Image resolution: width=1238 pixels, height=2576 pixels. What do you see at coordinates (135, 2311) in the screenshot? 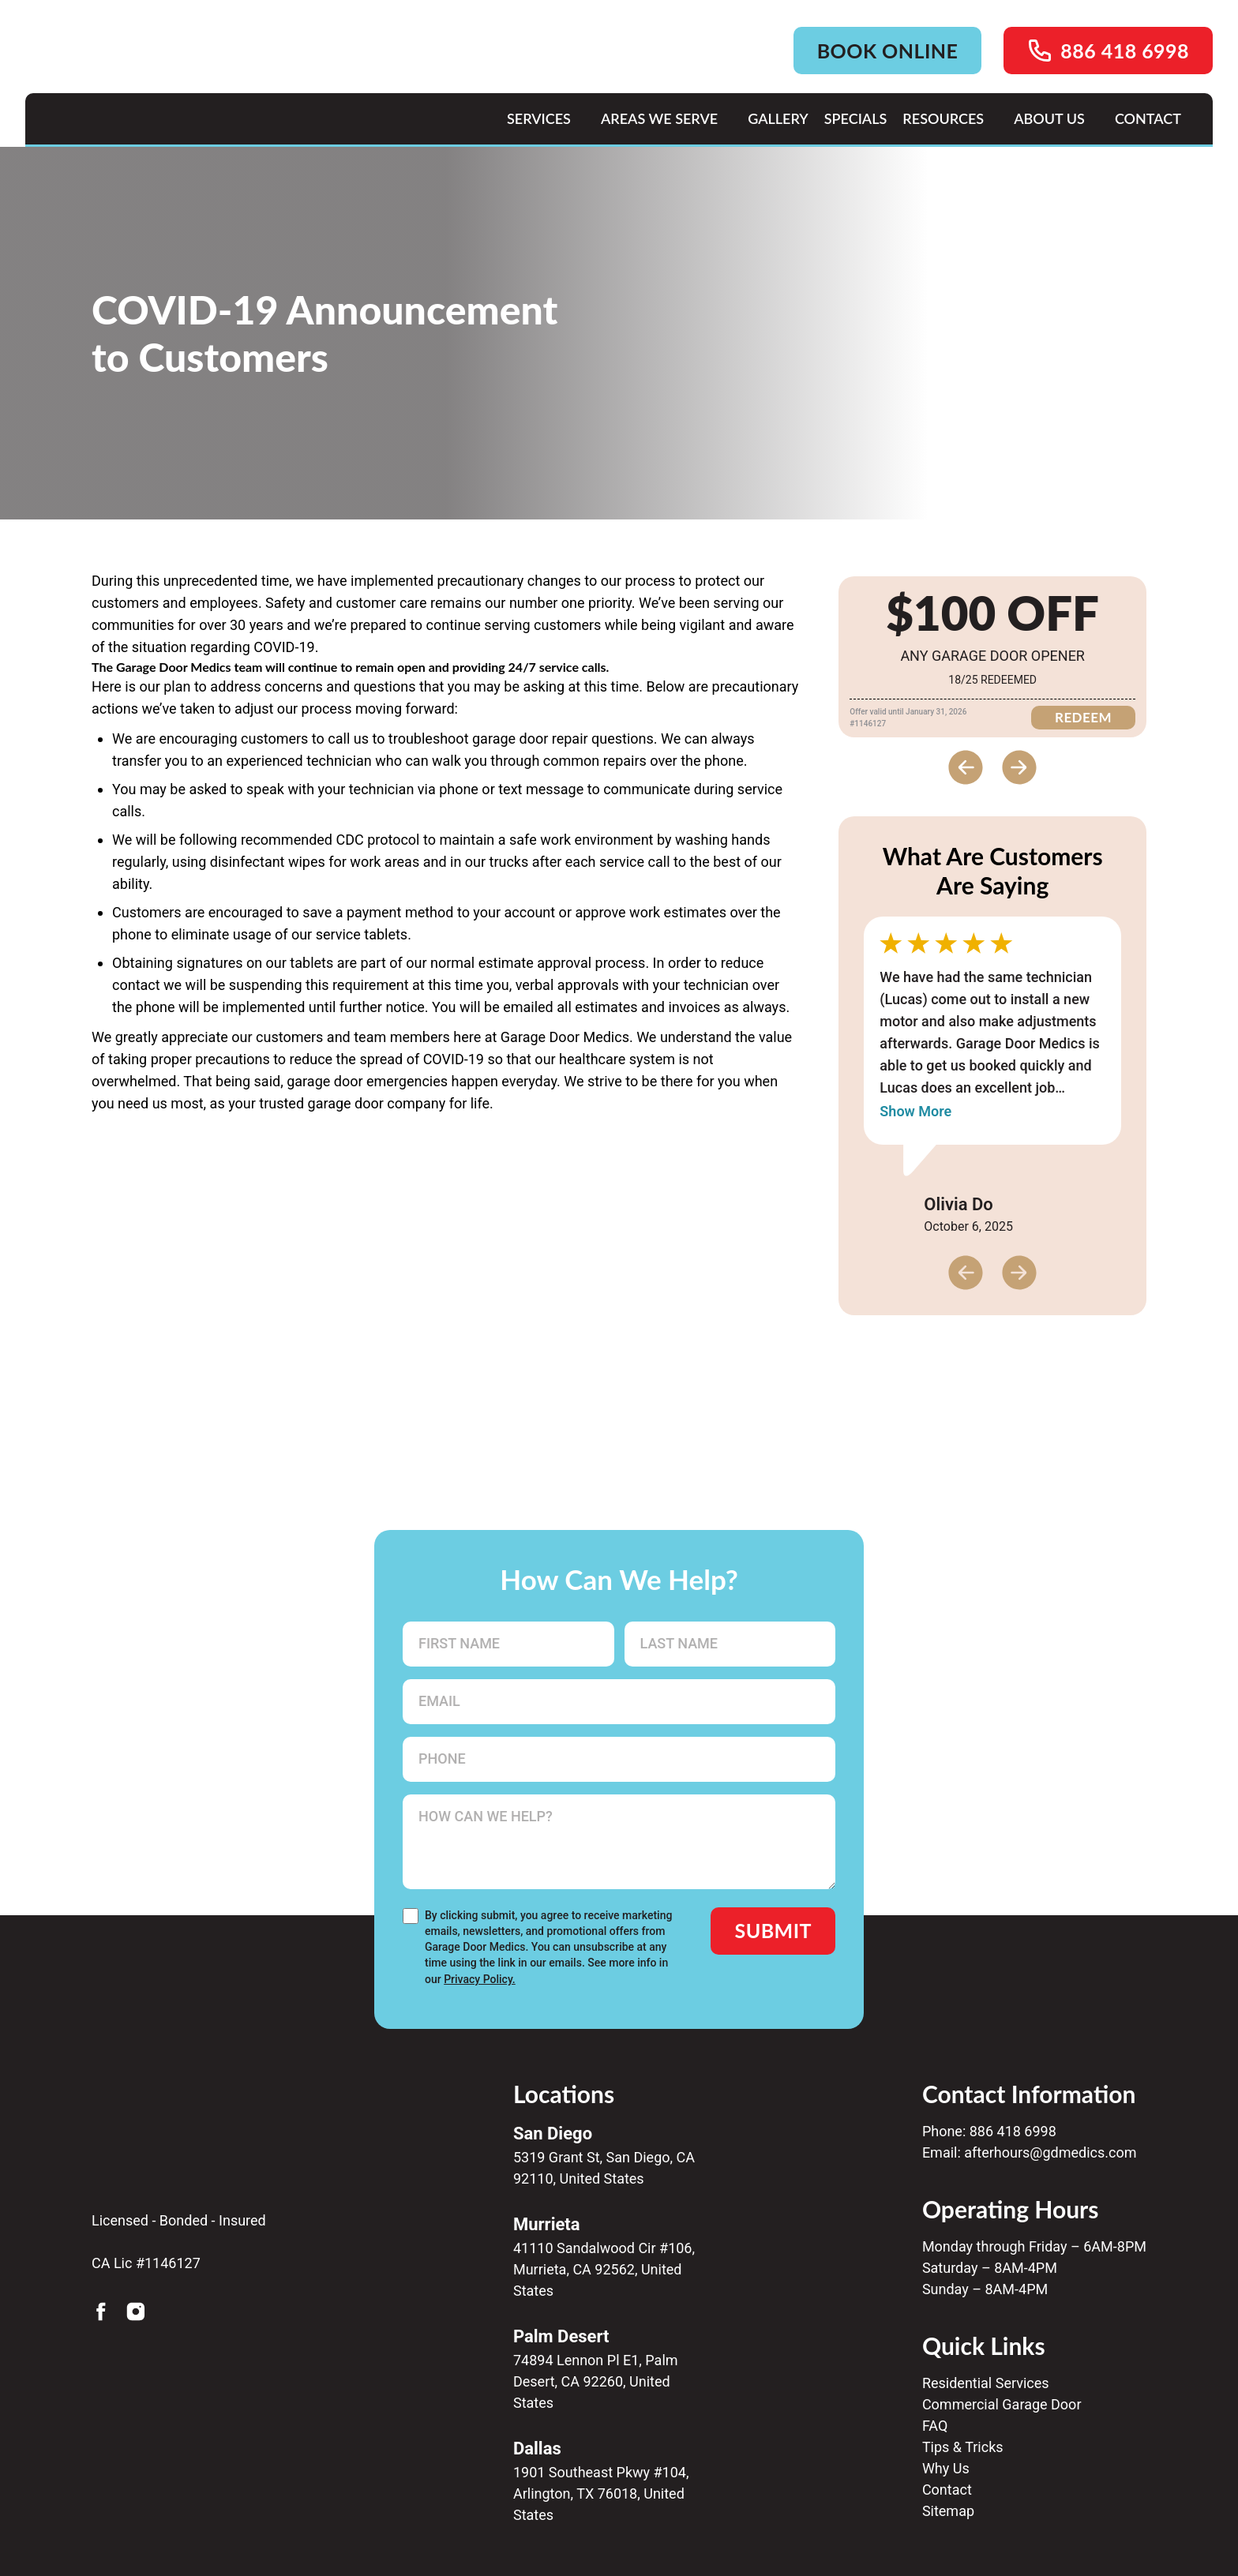
I see `[Instagram]` at bounding box center [135, 2311].